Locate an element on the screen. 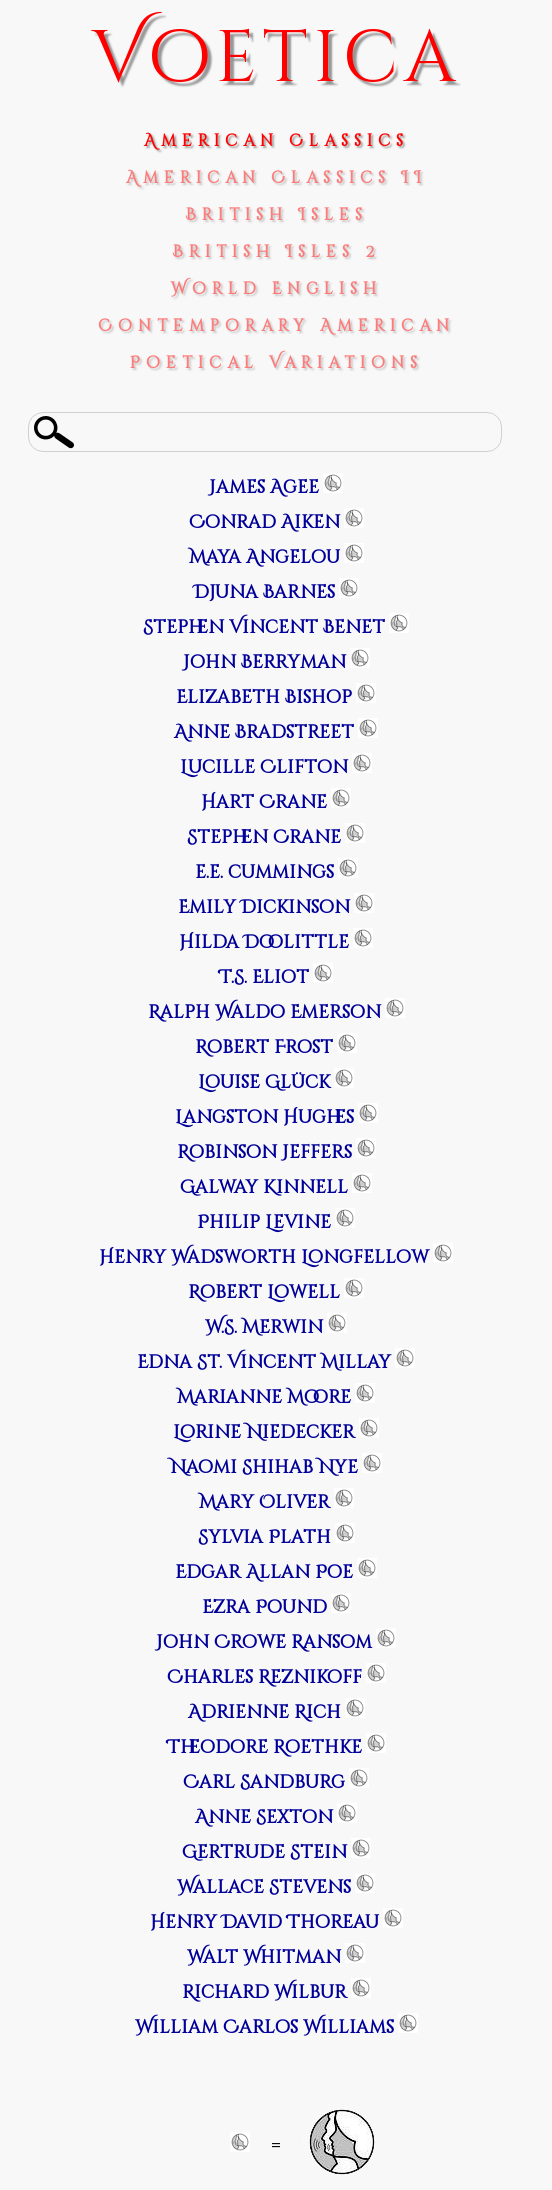 This screenshot has height=2190, width=552. Hart Crane is located at coordinates (264, 802).